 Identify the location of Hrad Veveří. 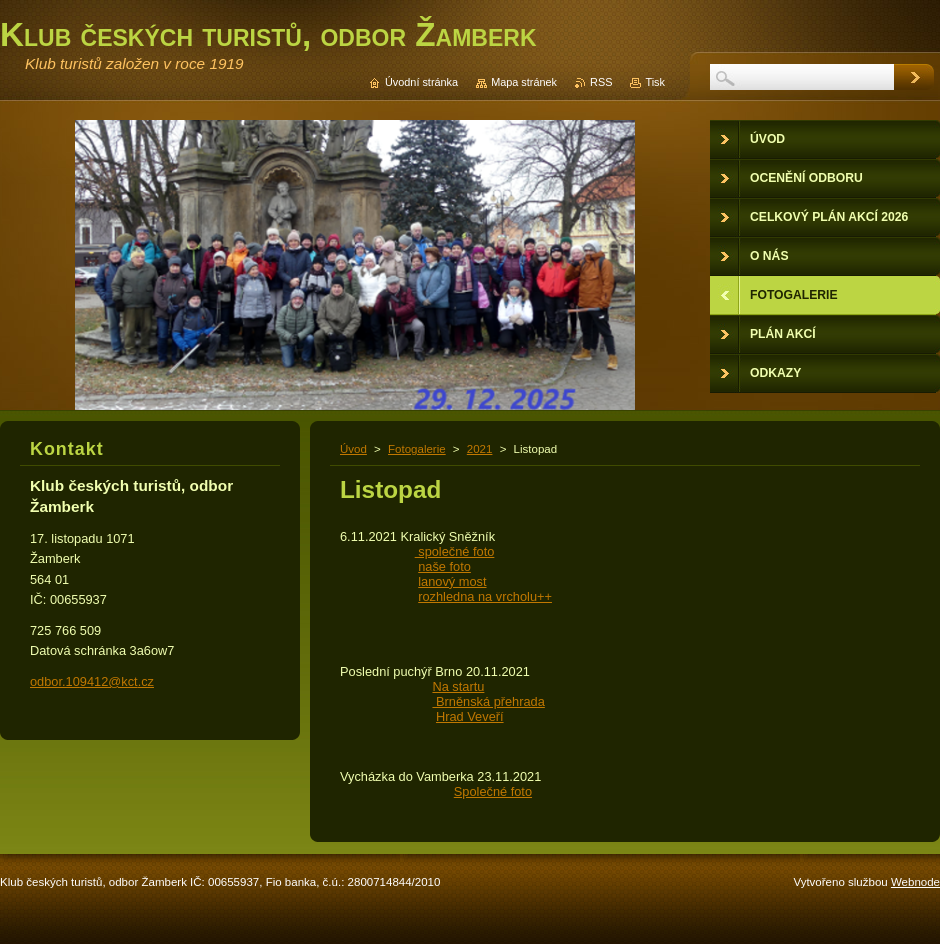
(470, 716).